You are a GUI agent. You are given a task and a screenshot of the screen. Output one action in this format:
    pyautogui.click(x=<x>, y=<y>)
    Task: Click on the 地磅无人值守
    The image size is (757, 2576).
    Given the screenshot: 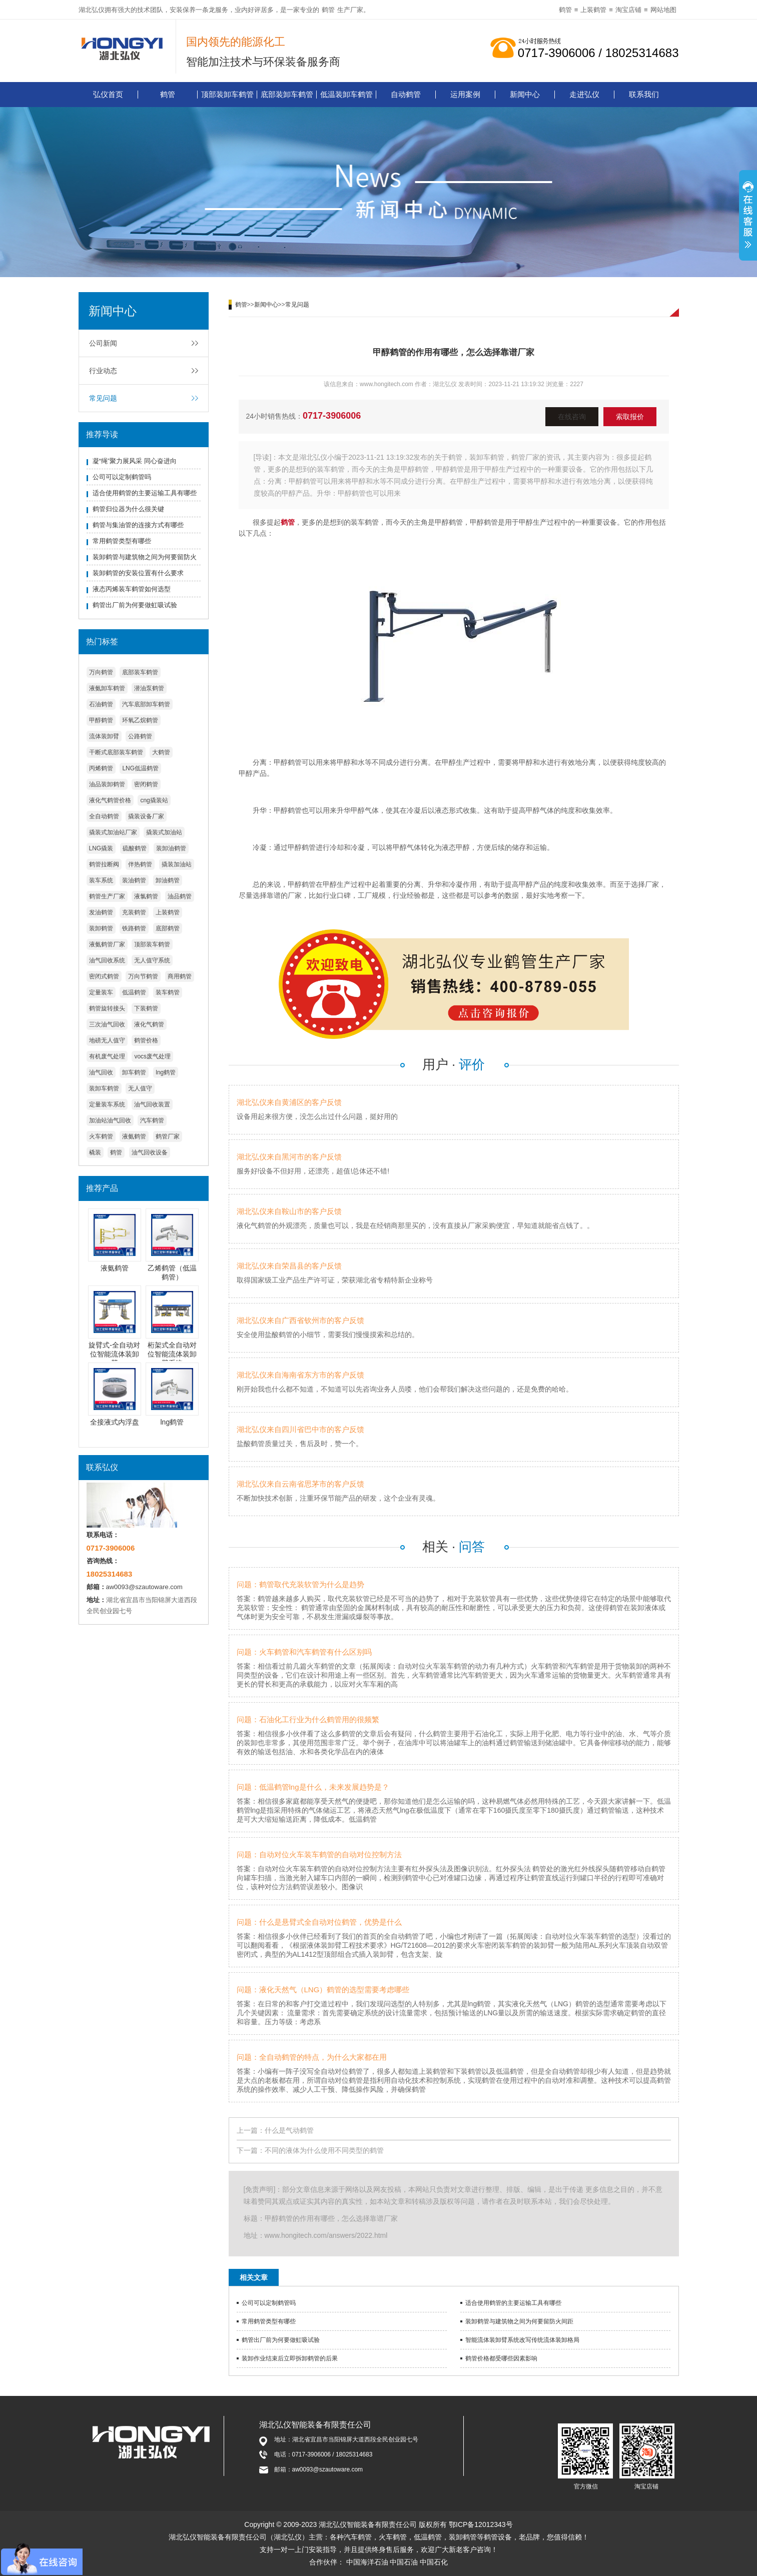 What is the action you would take?
    pyautogui.click(x=107, y=1040)
    